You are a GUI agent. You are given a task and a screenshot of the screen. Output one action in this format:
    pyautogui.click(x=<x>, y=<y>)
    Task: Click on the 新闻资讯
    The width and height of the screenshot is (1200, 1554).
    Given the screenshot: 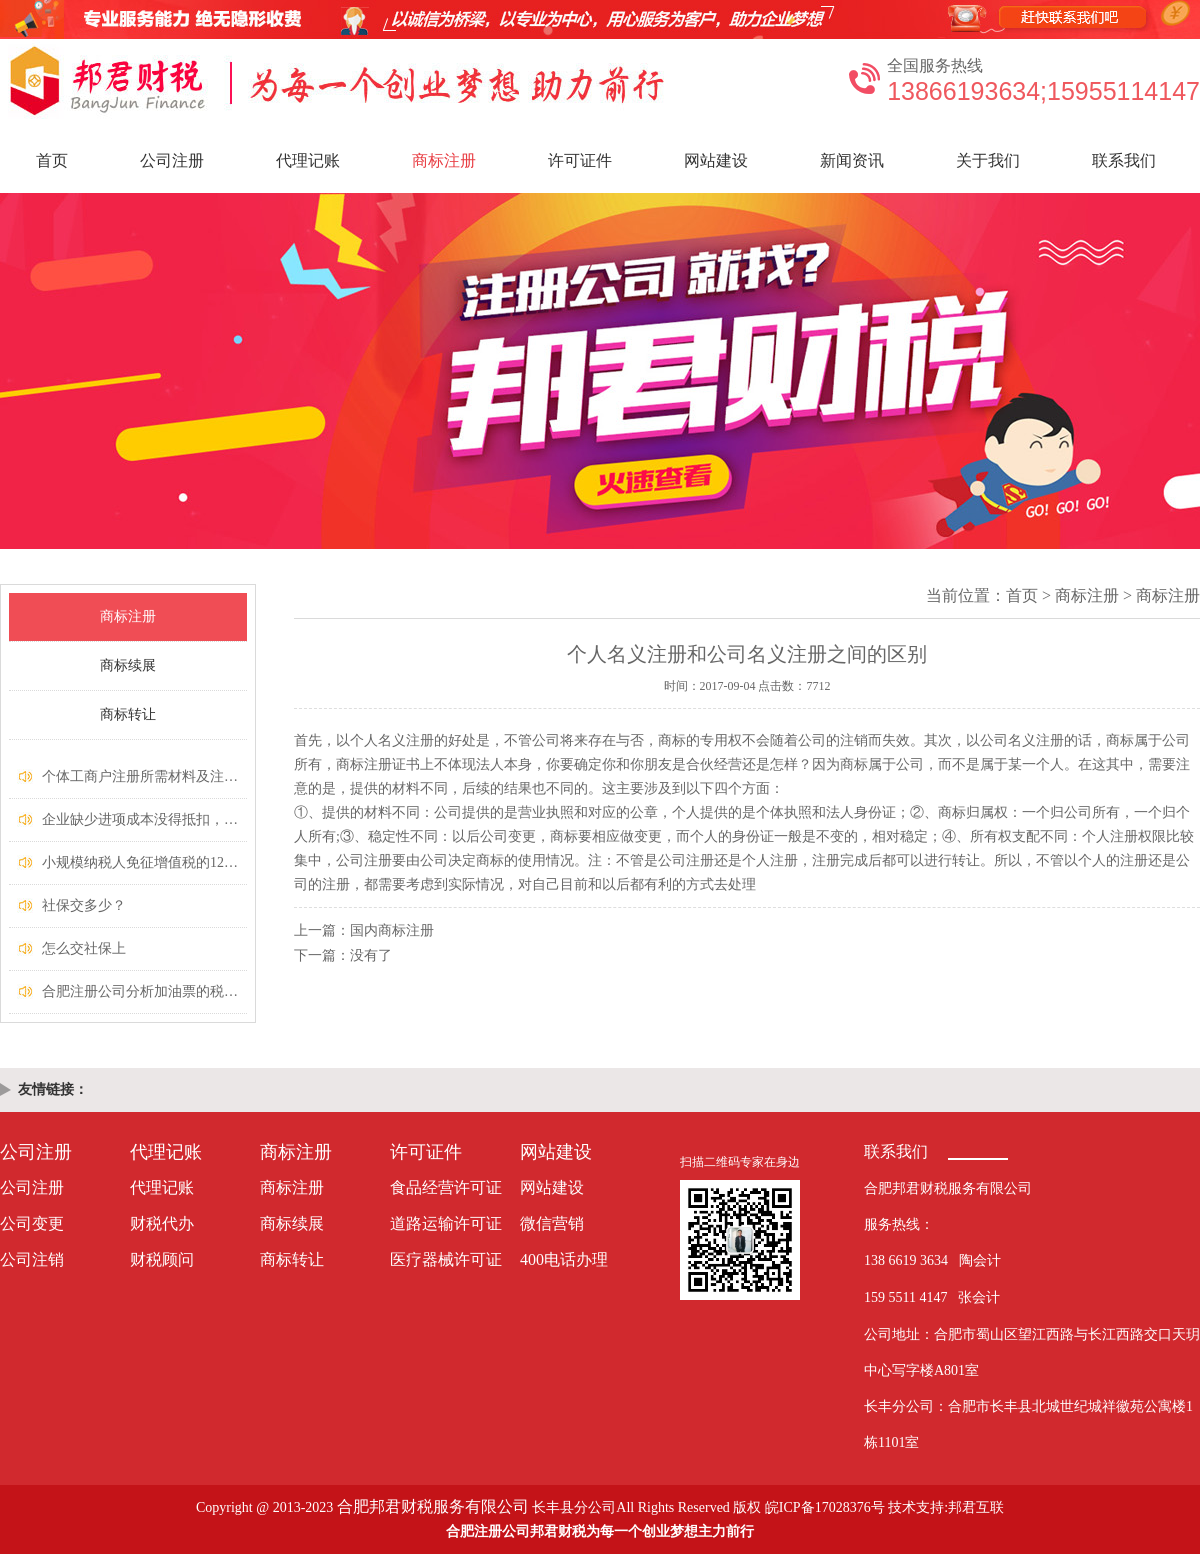 What is the action you would take?
    pyautogui.click(x=852, y=160)
    